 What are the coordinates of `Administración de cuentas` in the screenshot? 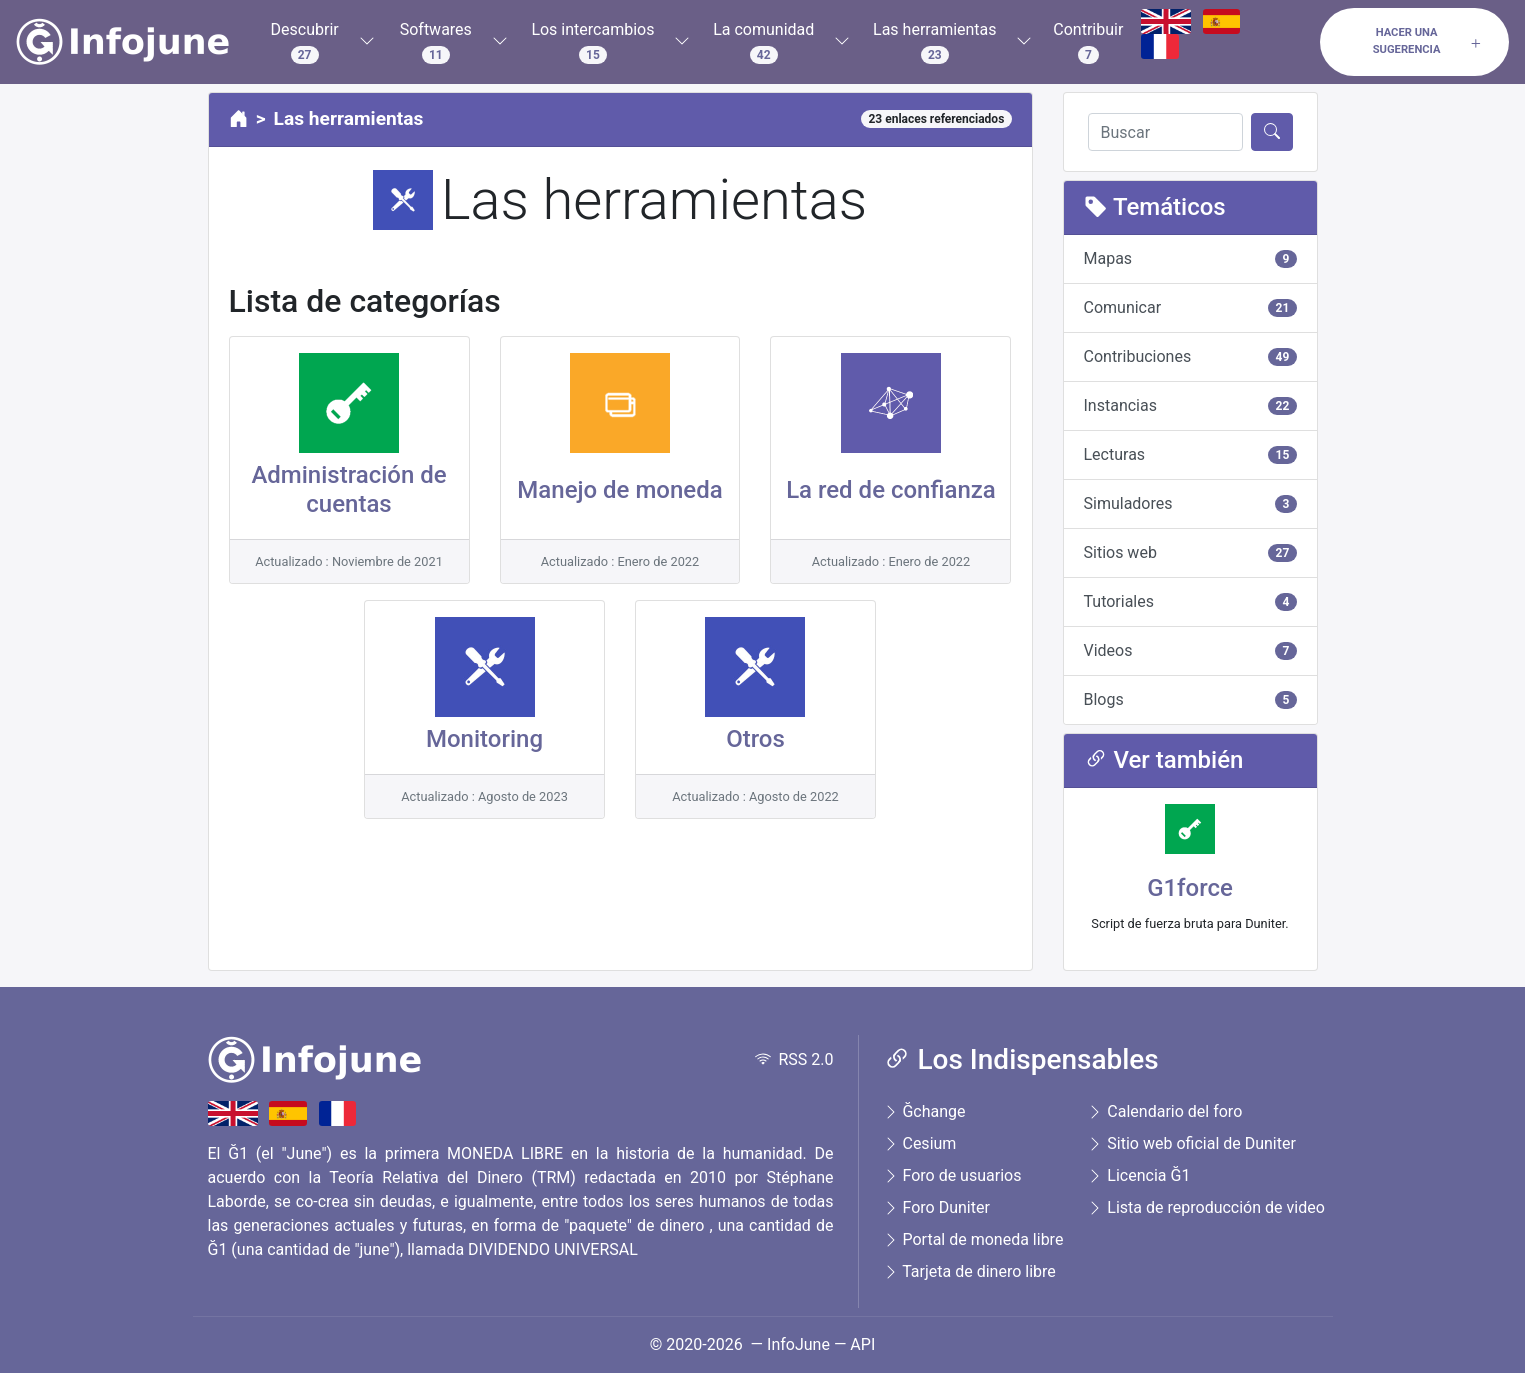 It's located at (348, 489).